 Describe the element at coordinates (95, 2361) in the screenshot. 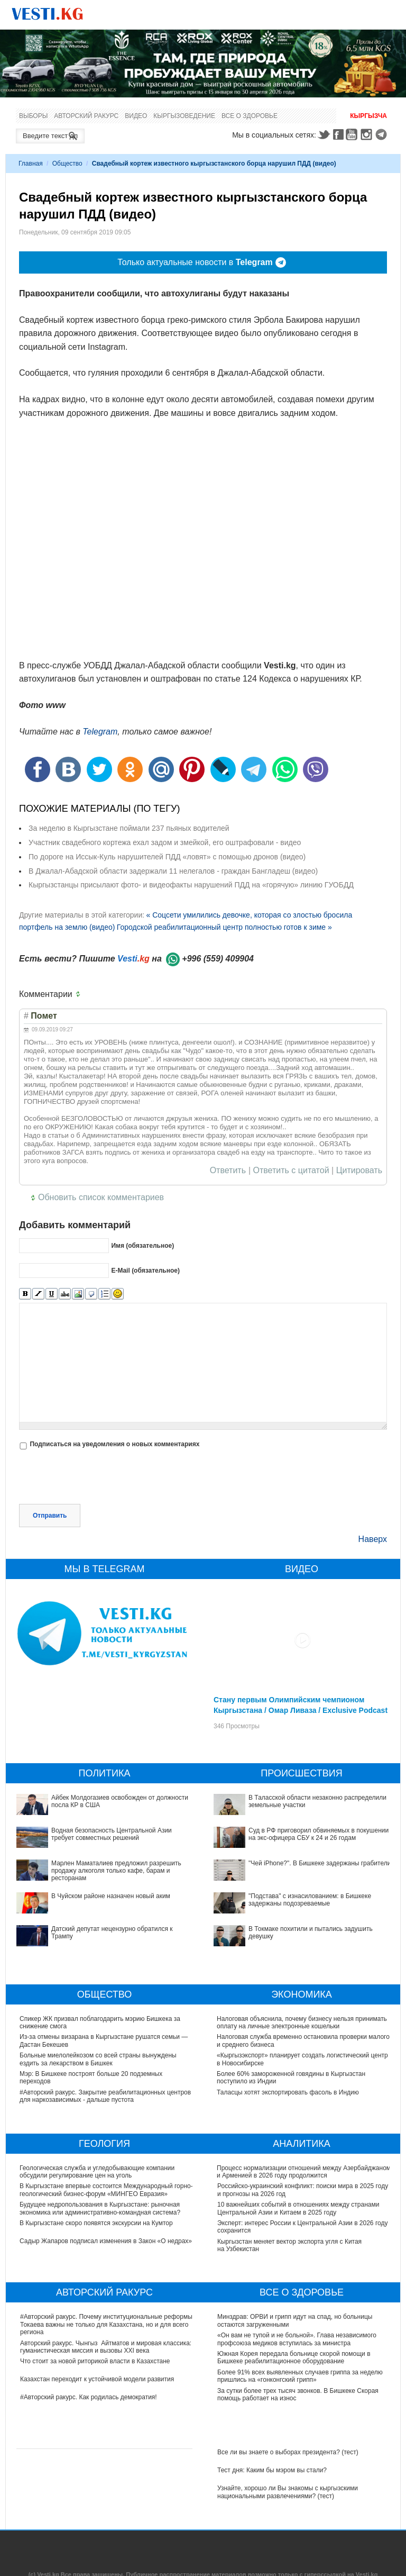

I see `Что стоит за новой риторикой власти в Казахстане` at that location.